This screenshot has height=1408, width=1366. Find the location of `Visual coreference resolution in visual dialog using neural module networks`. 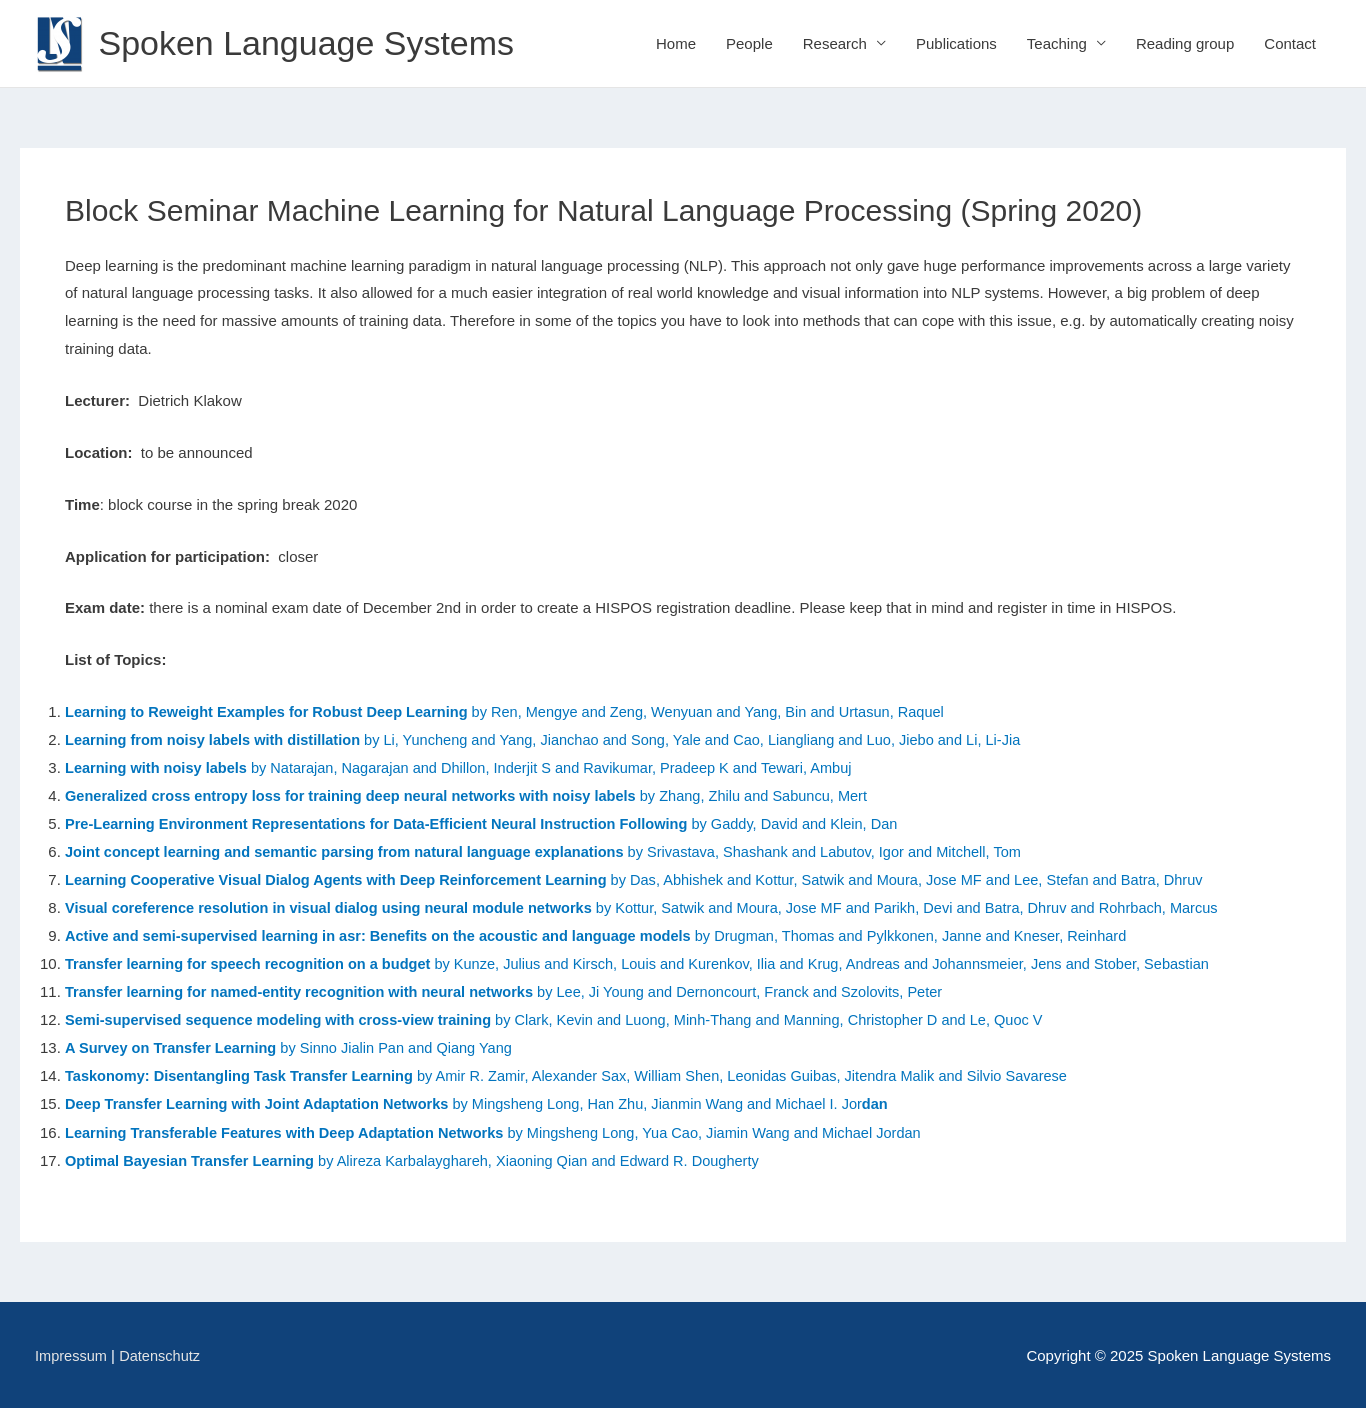

Visual coreference resolution in visual dialog using neural module networks is located at coordinates (336, 907).